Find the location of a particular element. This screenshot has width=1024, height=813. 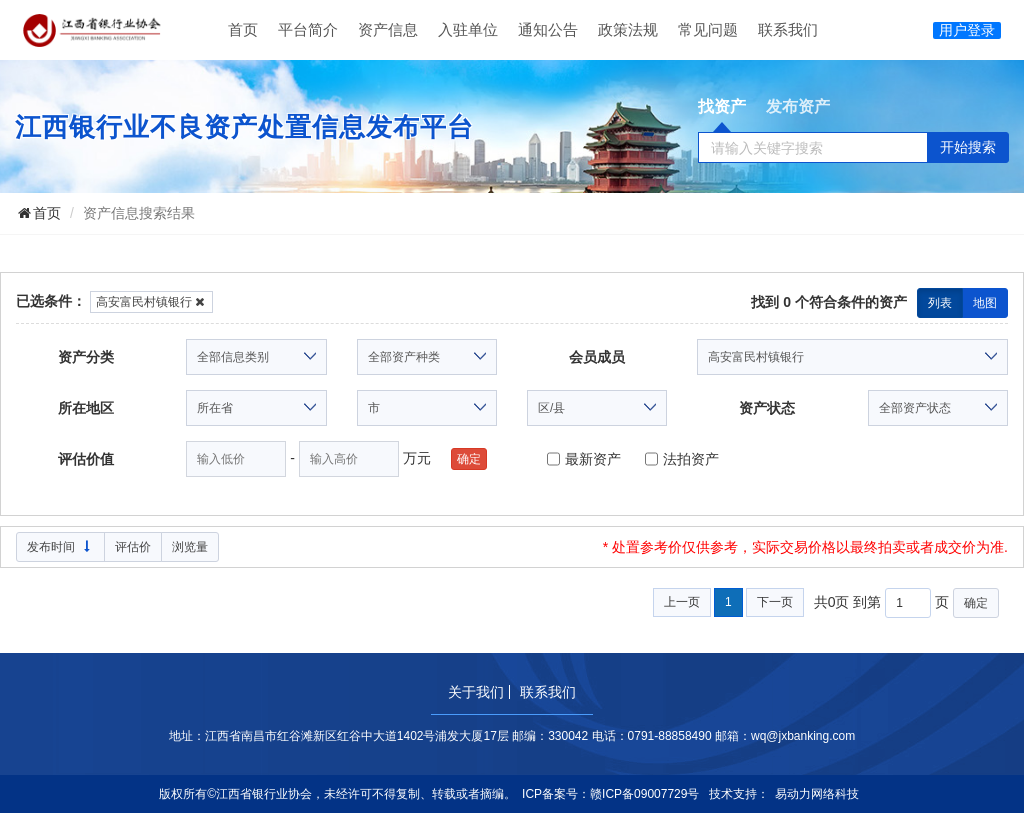

易动力网络科技 is located at coordinates (817, 794).